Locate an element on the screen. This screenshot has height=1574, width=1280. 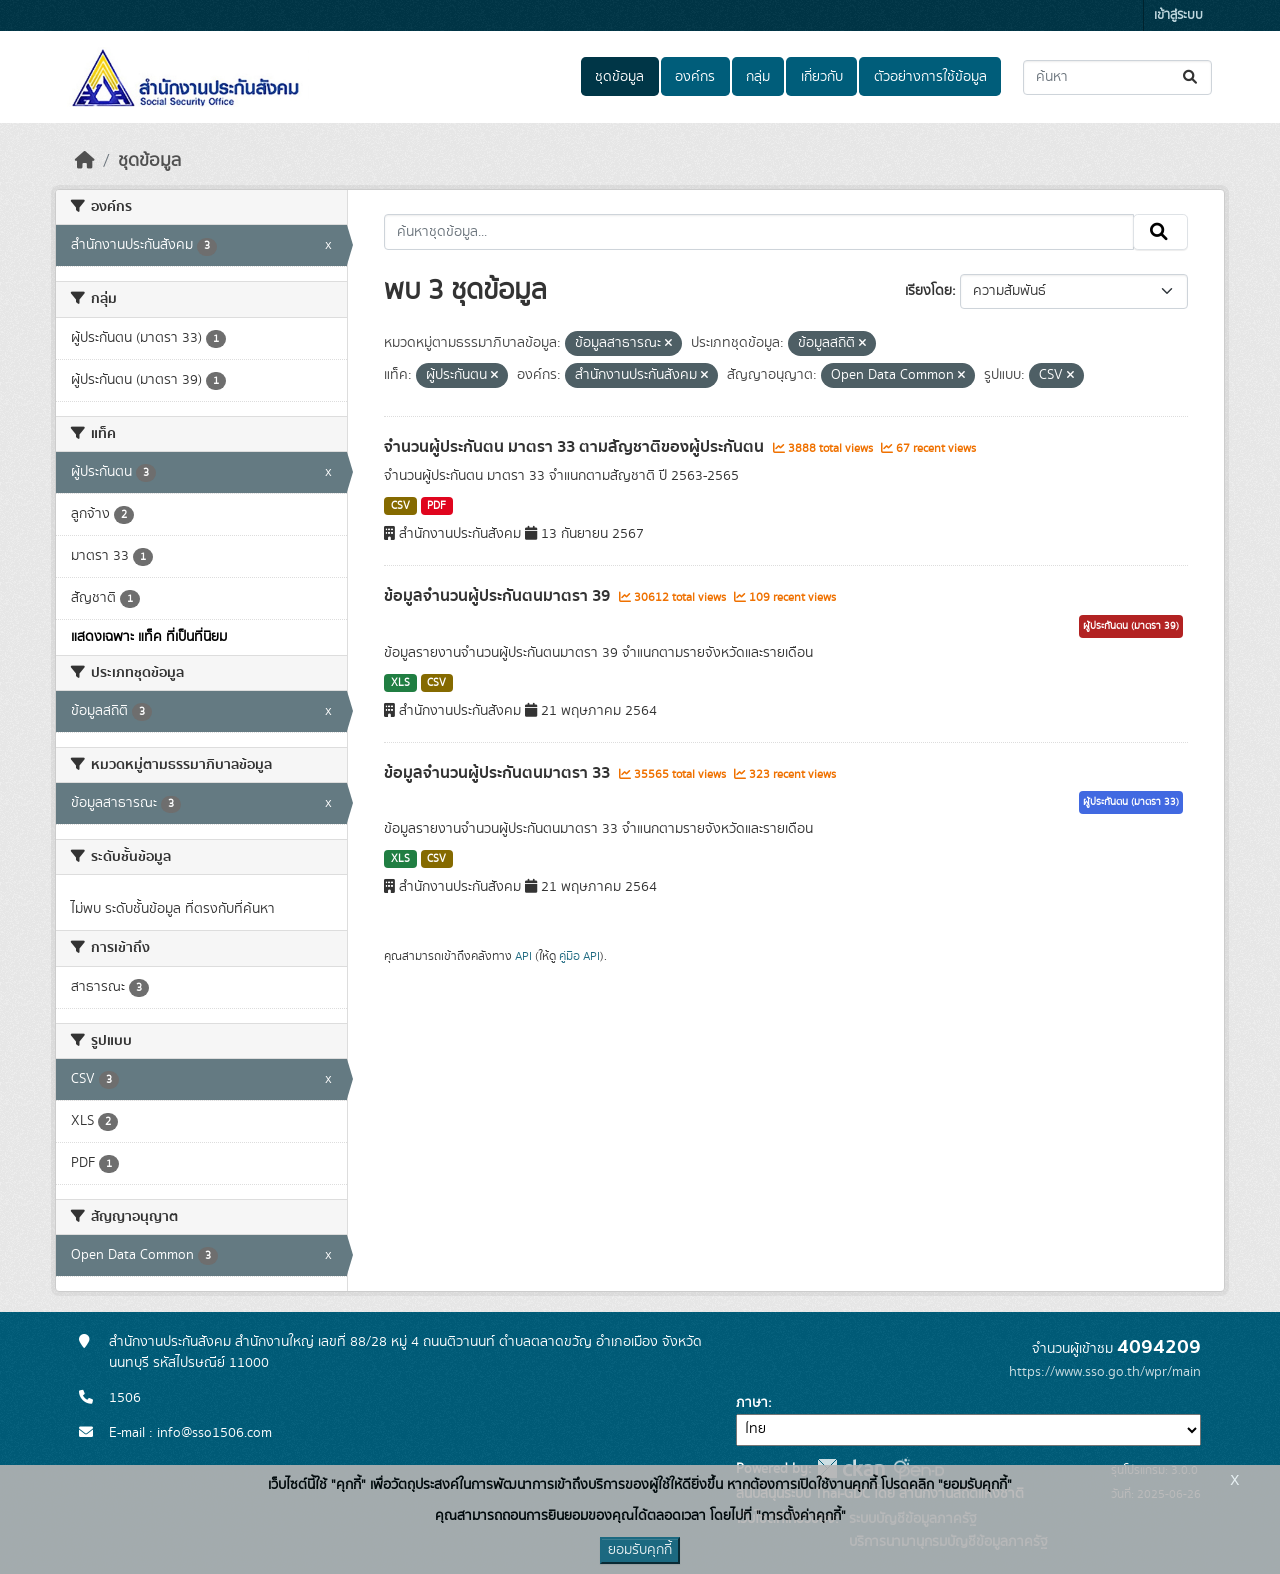
เกี่ยวกับ is located at coordinates (822, 77).